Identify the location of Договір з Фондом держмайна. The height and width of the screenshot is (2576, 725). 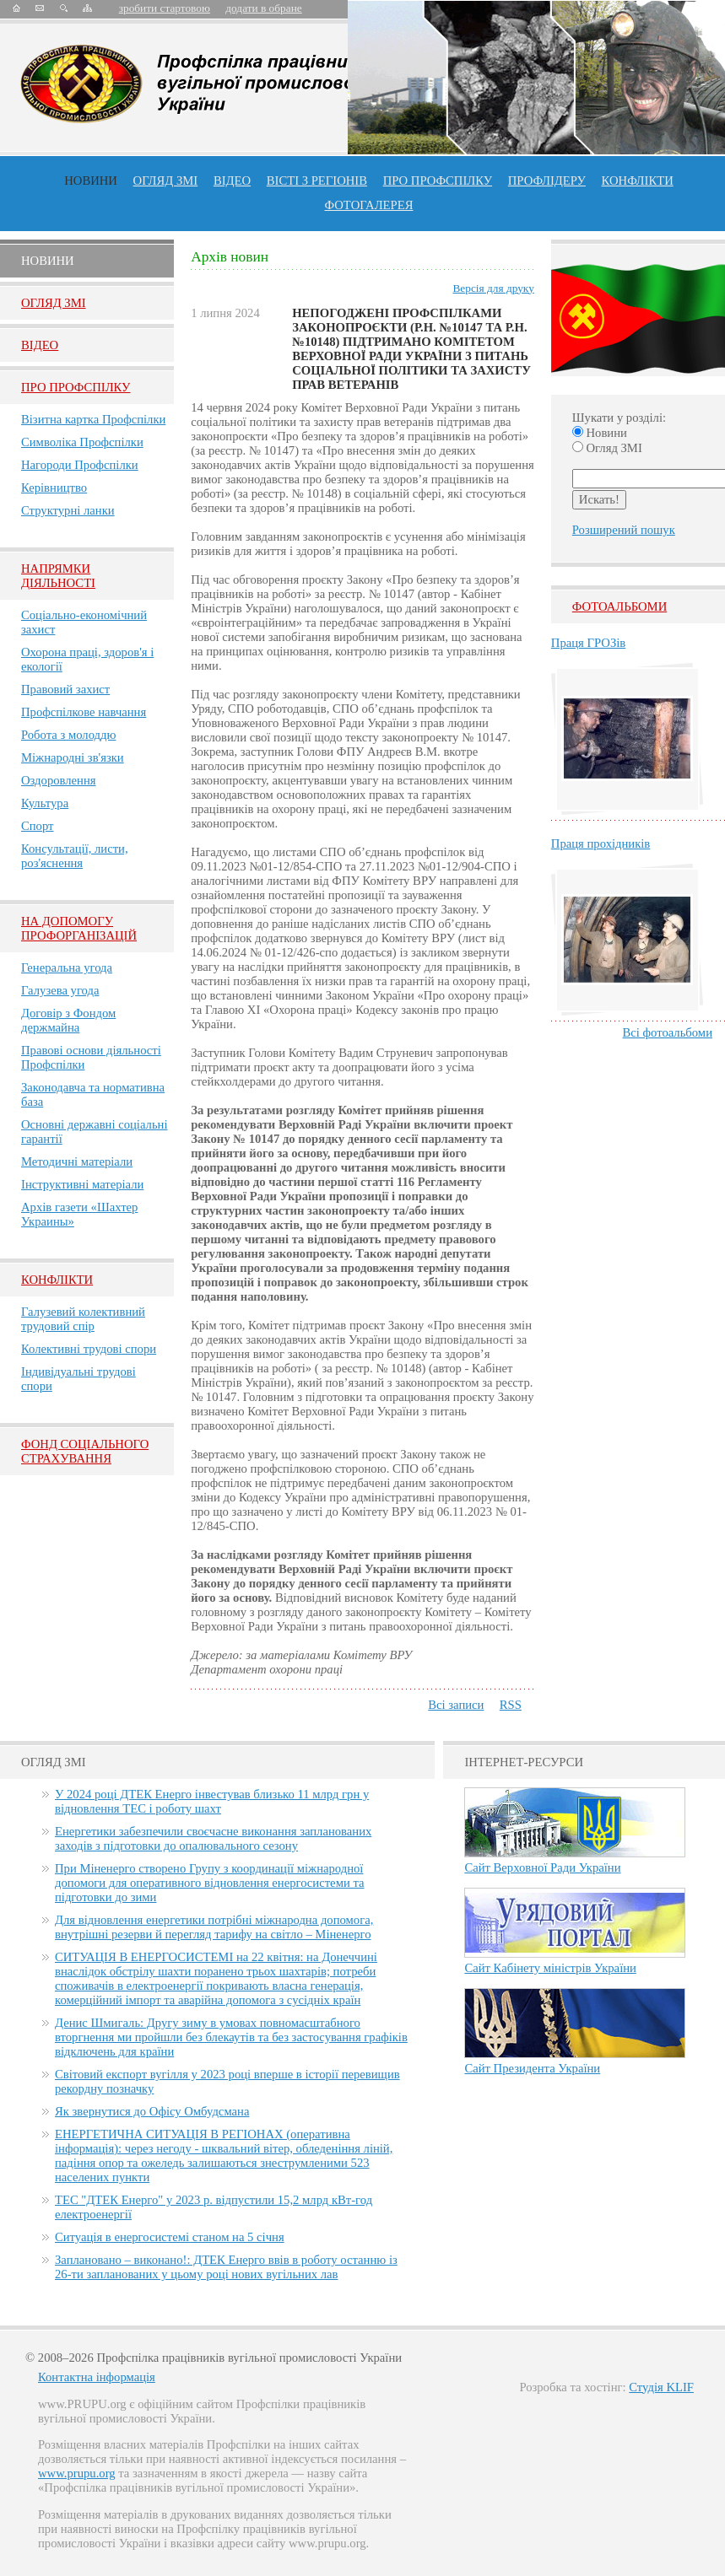
(68, 1020).